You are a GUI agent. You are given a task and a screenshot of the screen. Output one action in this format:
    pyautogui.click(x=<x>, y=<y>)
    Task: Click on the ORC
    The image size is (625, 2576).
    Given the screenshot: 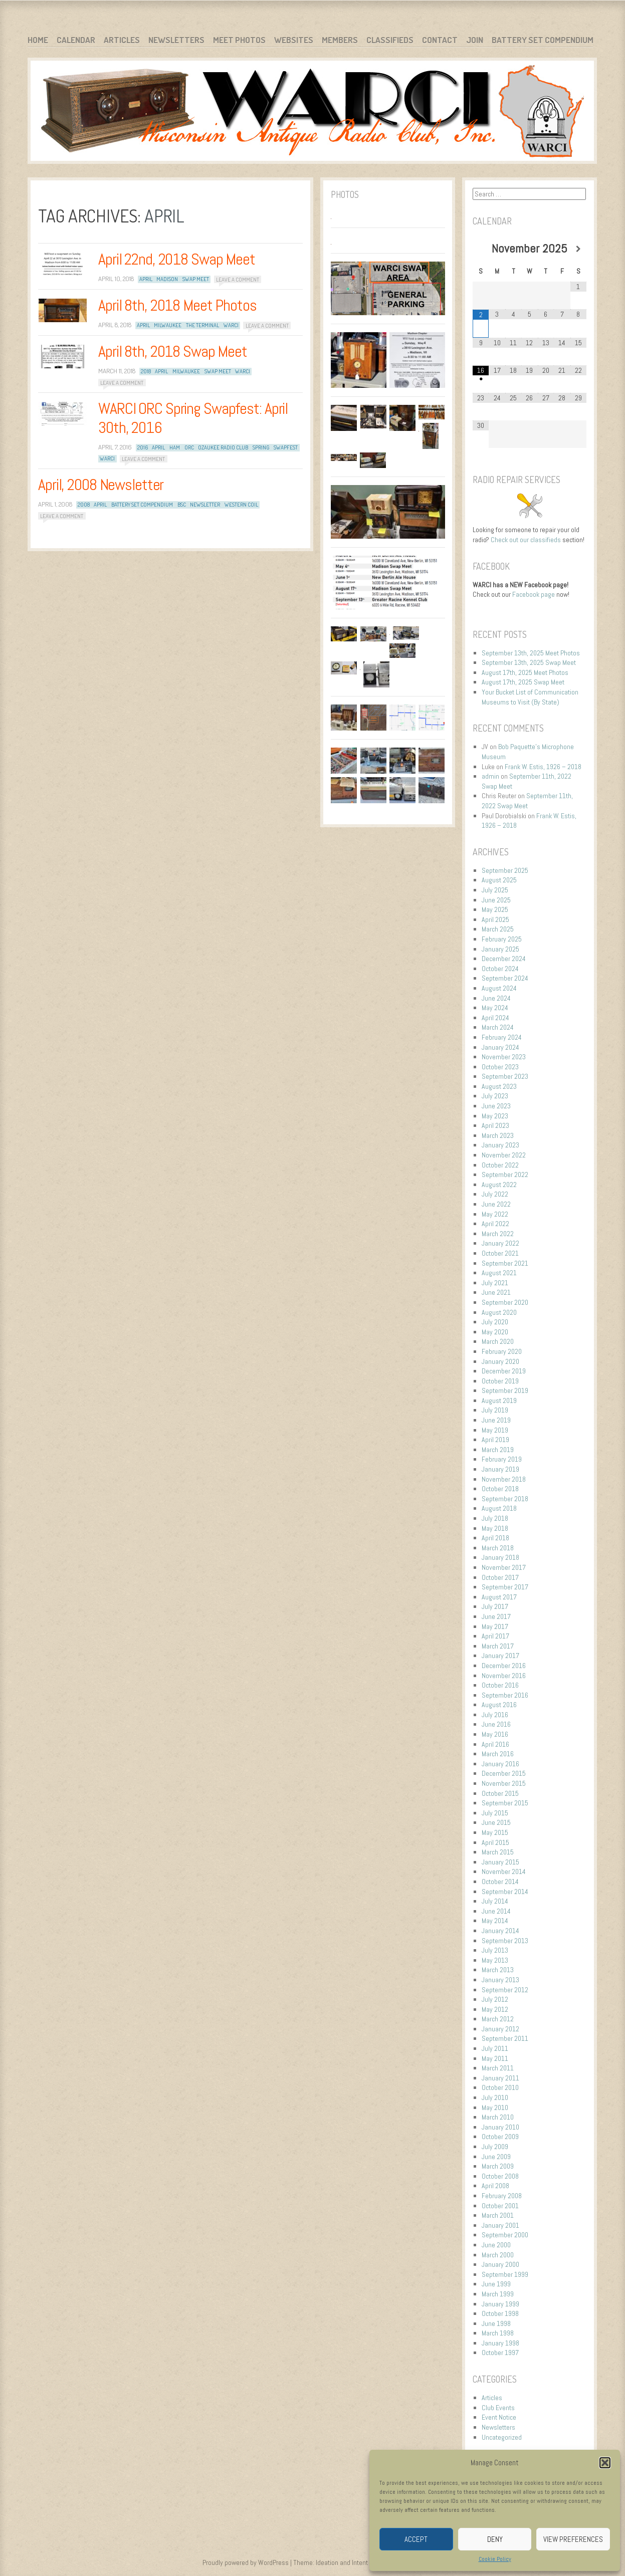 What is the action you would take?
    pyautogui.click(x=189, y=447)
    